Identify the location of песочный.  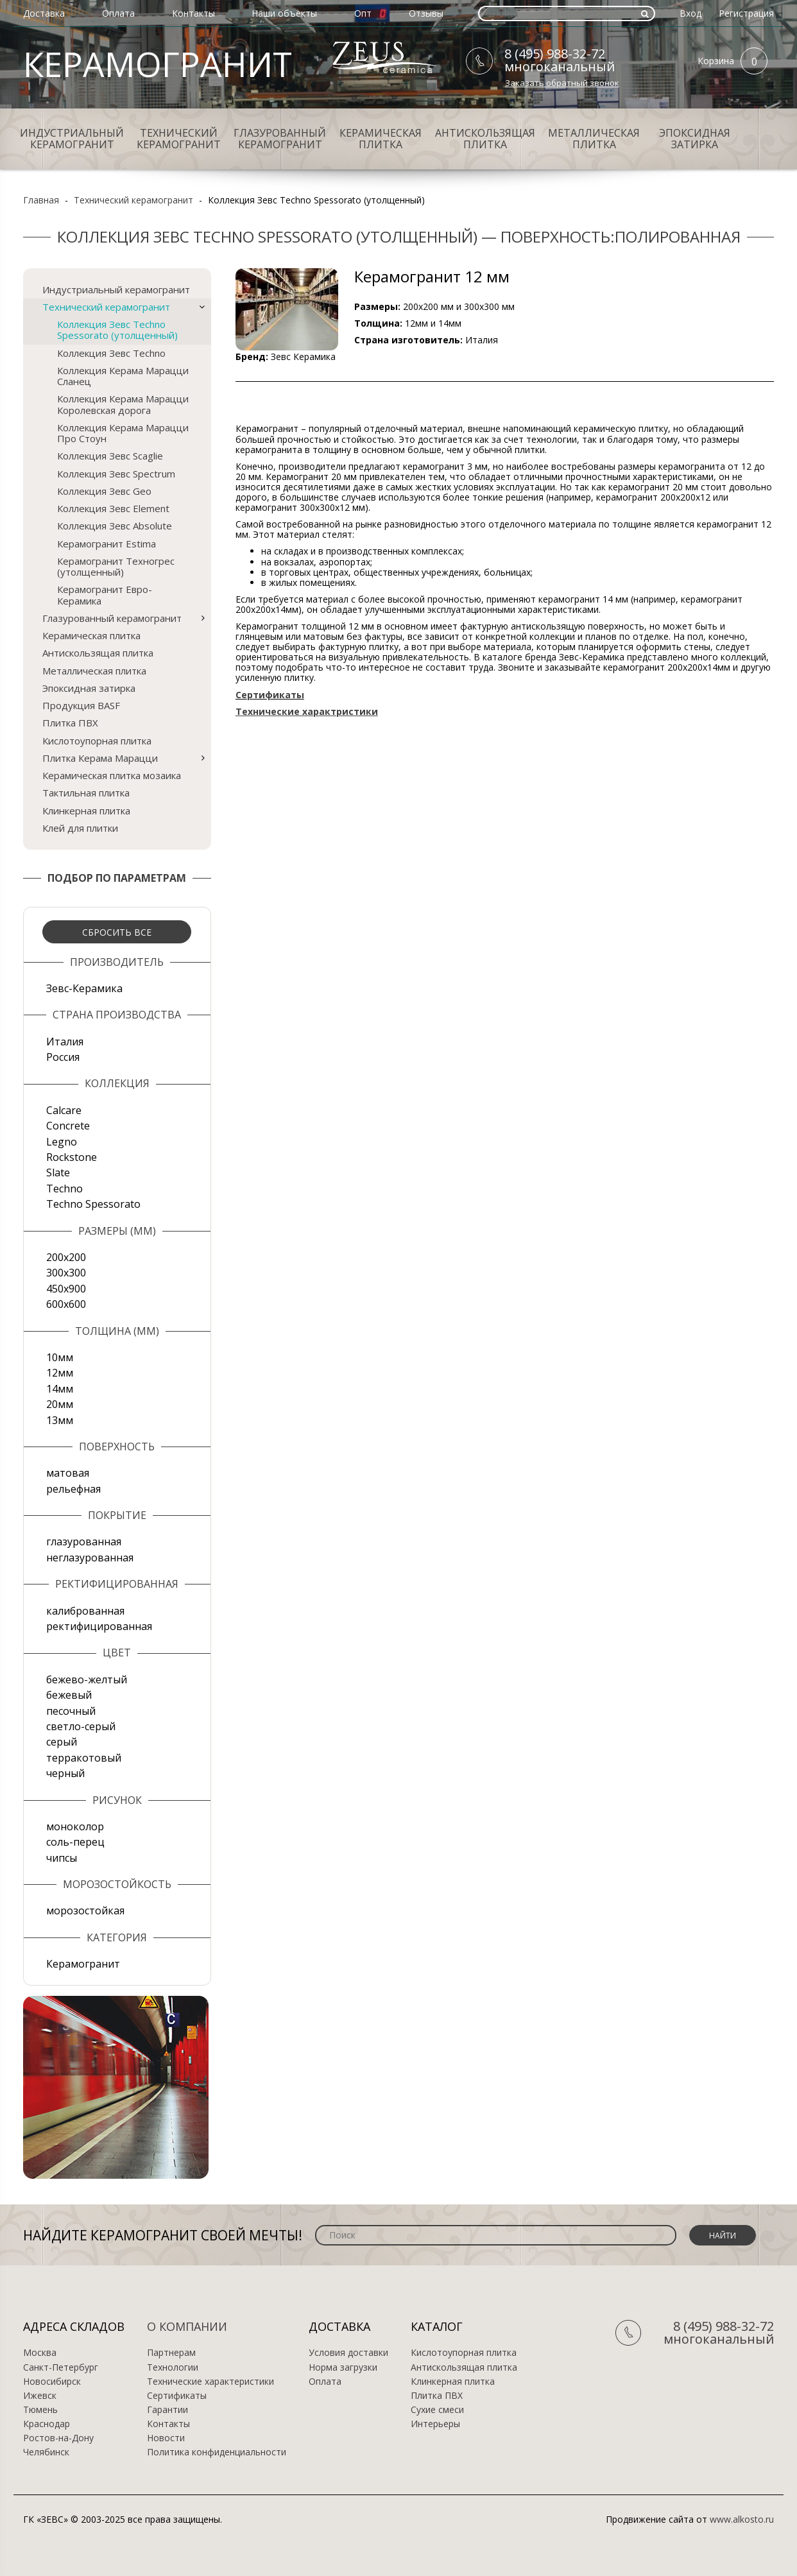
(71, 1711).